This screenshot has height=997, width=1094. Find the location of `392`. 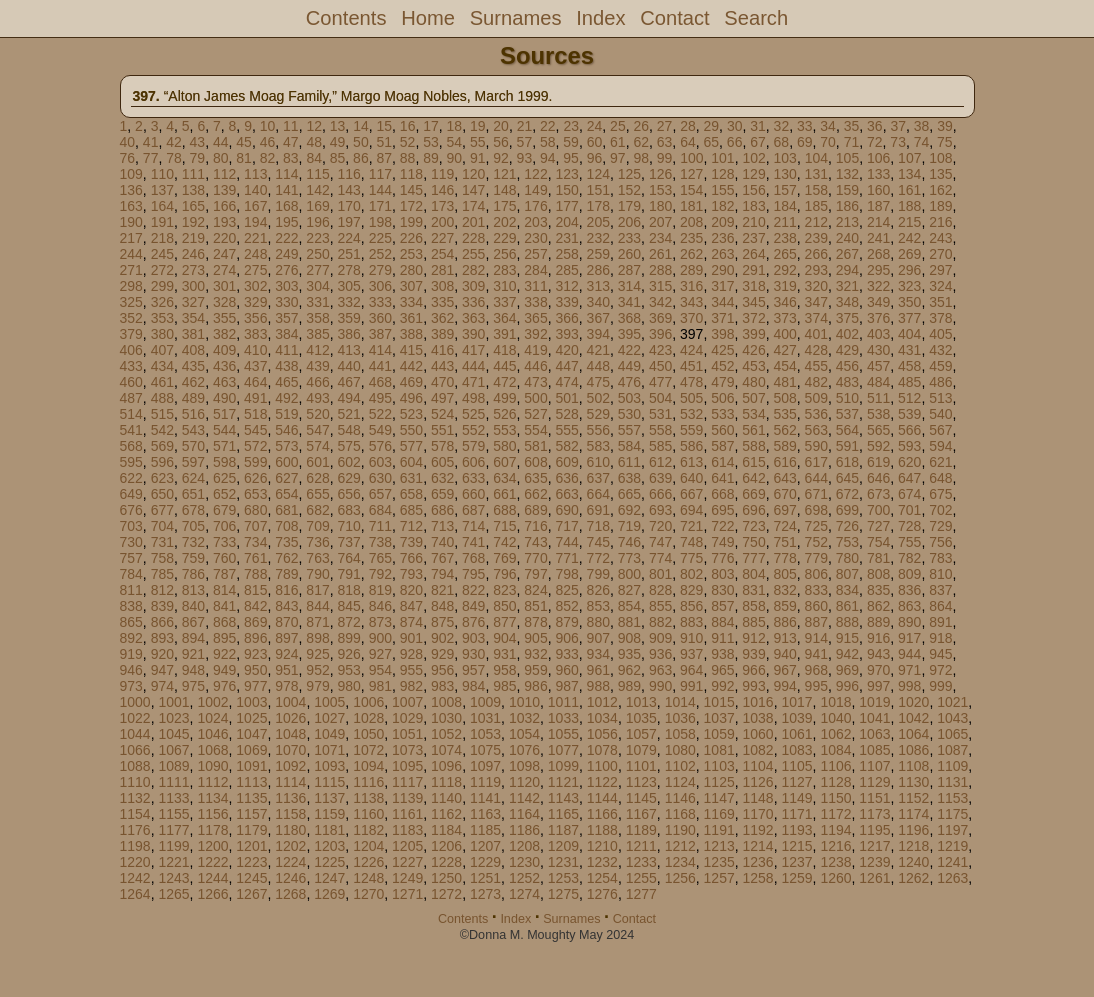

392 is located at coordinates (535, 334).